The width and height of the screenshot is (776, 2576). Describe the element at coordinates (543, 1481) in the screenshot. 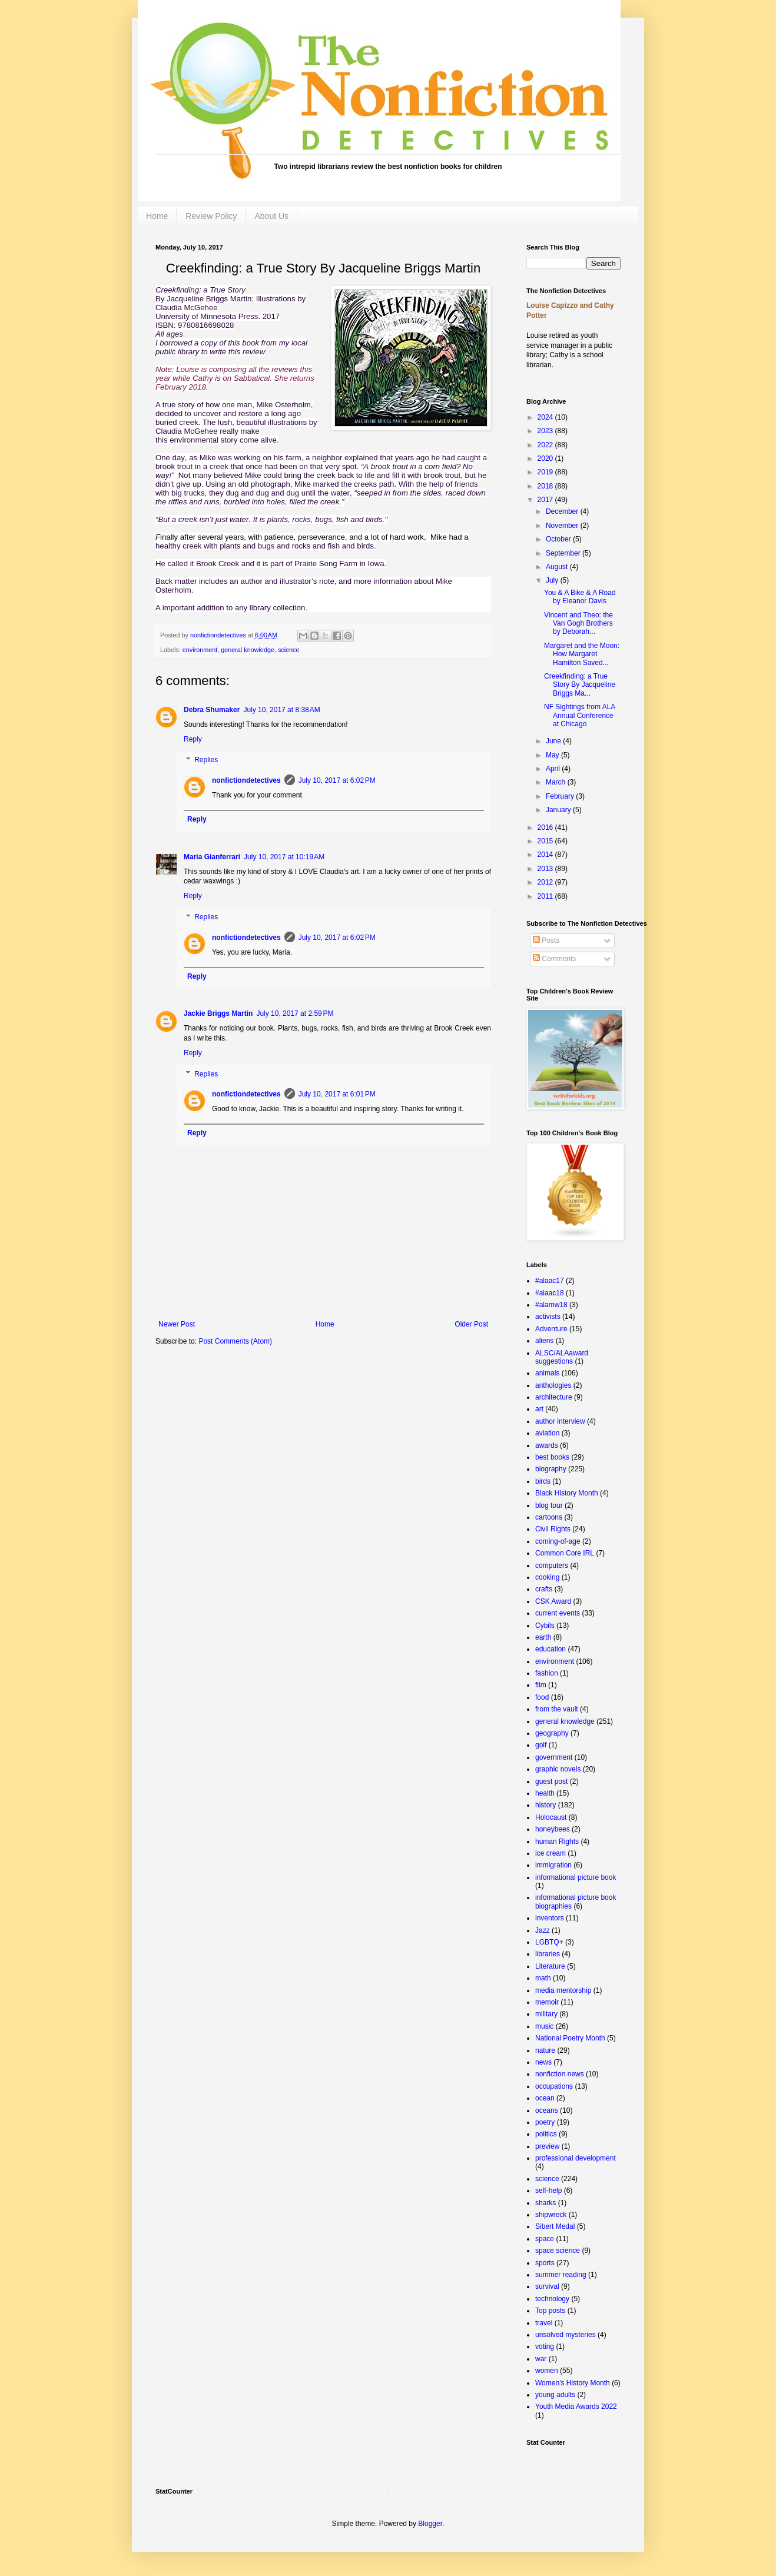

I see `birds` at that location.